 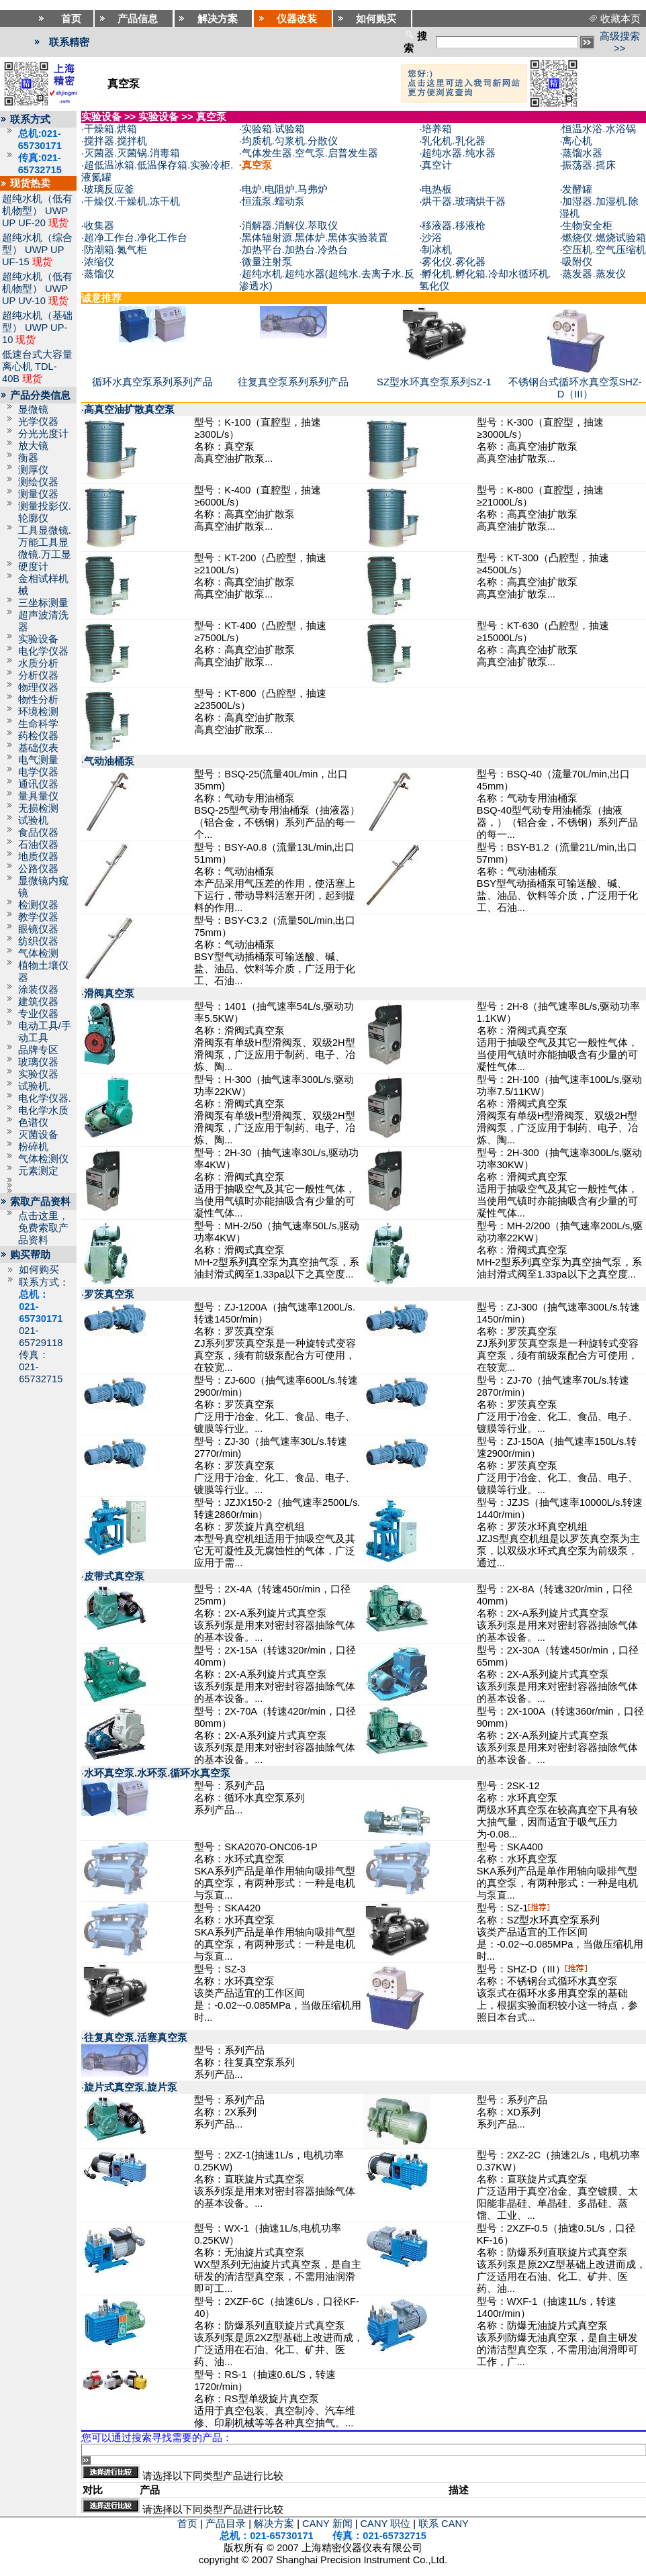 What do you see at coordinates (432, 237) in the screenshot?
I see `沙浴` at bounding box center [432, 237].